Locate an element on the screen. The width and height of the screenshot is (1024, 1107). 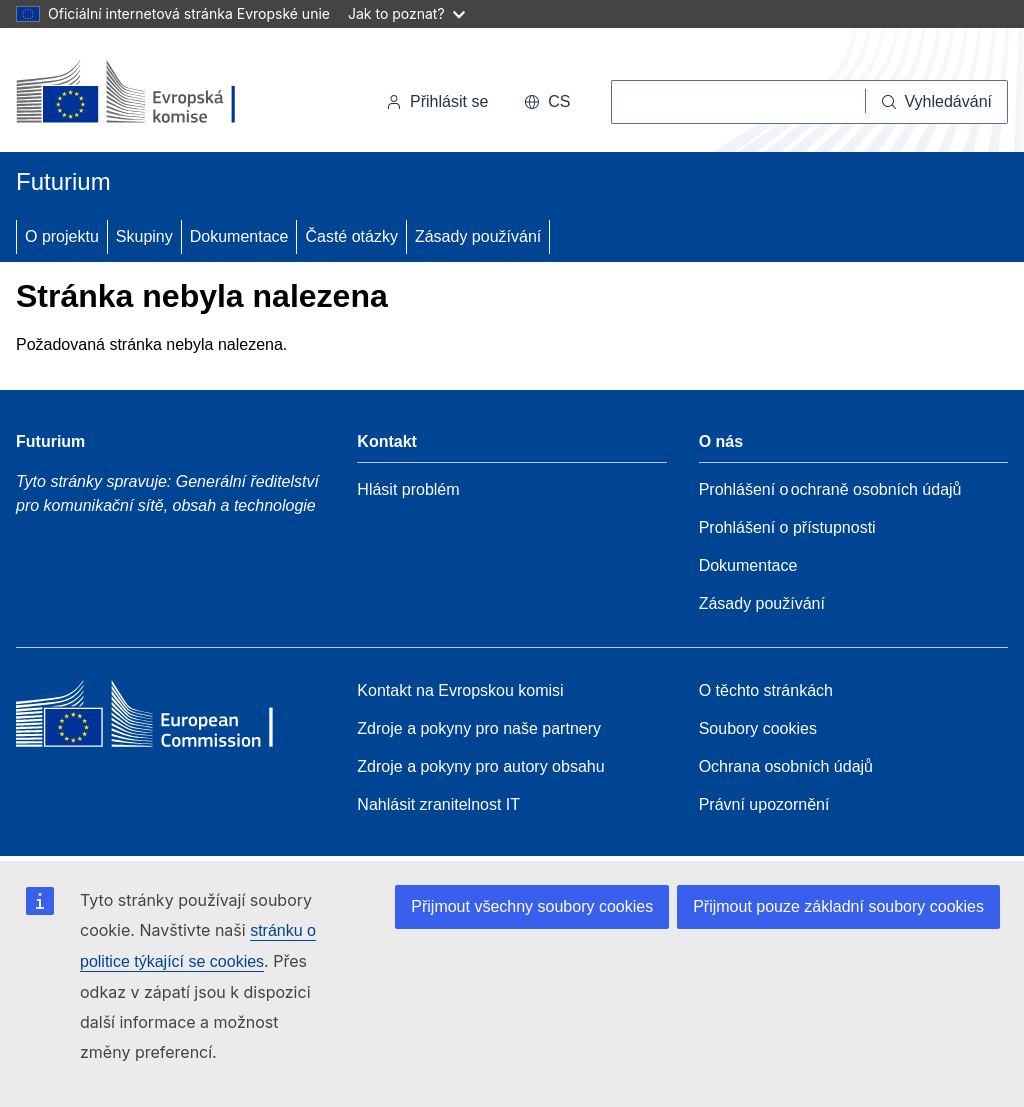
Dokumentace is located at coordinates (239, 236).